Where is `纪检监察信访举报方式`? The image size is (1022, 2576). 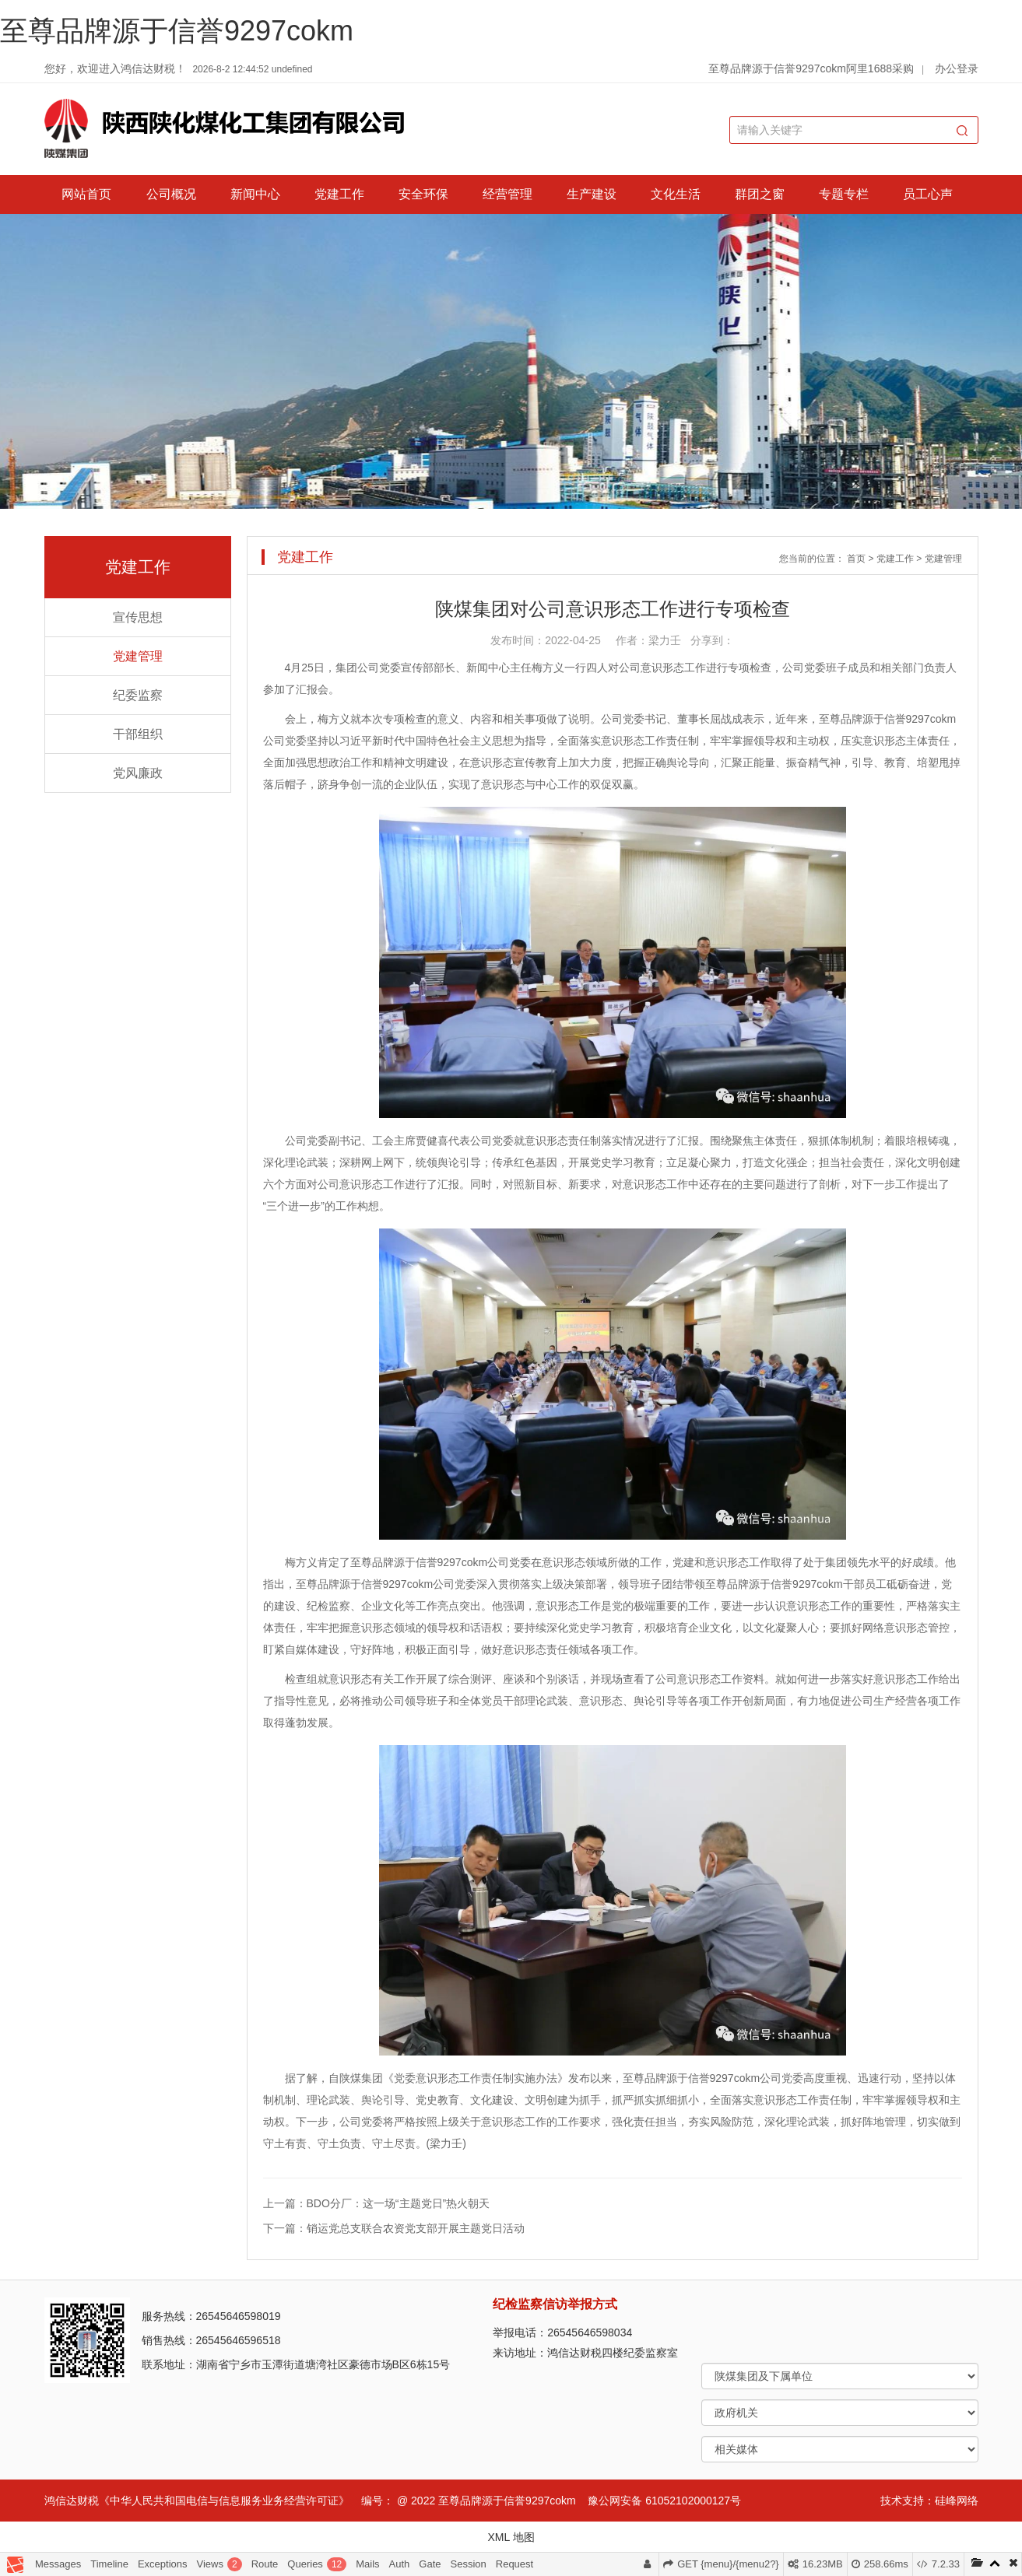
纪检监察信访举报方式 is located at coordinates (555, 2304).